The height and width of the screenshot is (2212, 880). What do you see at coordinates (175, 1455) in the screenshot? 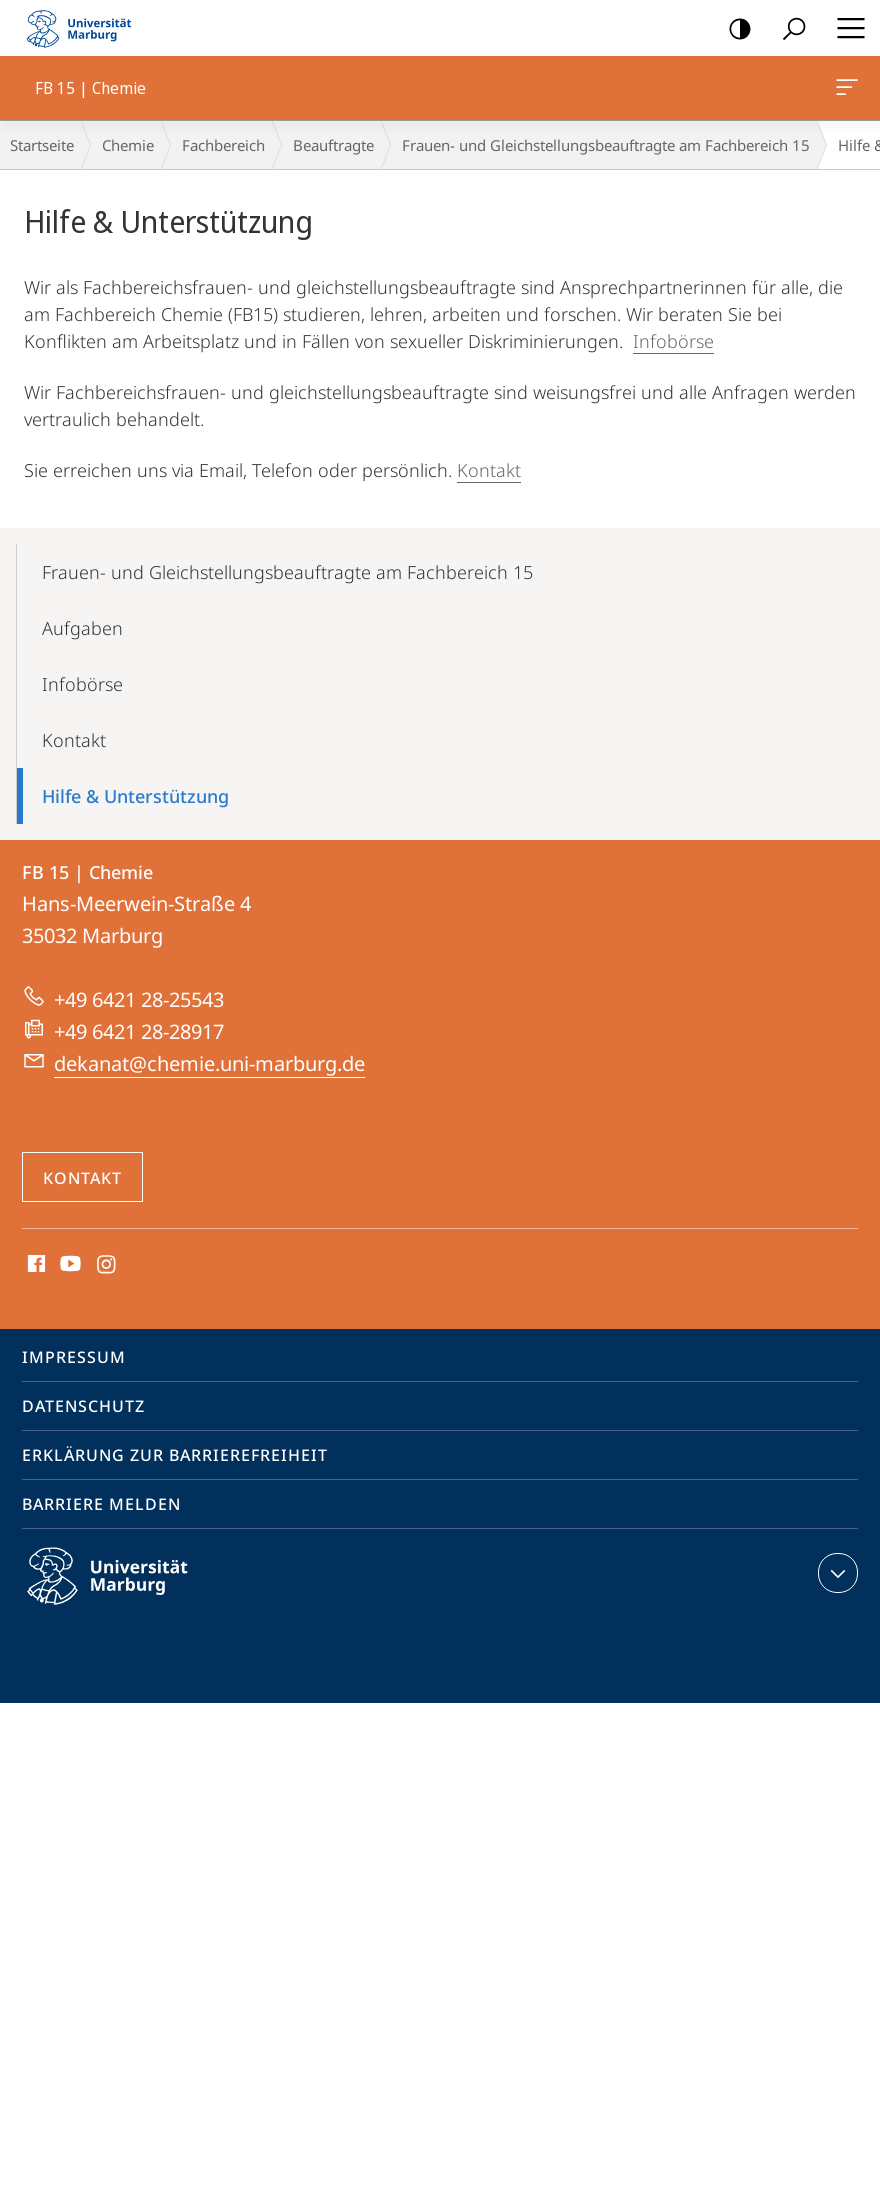
I see `Erklärung zur Barrierefreiheit` at bounding box center [175, 1455].